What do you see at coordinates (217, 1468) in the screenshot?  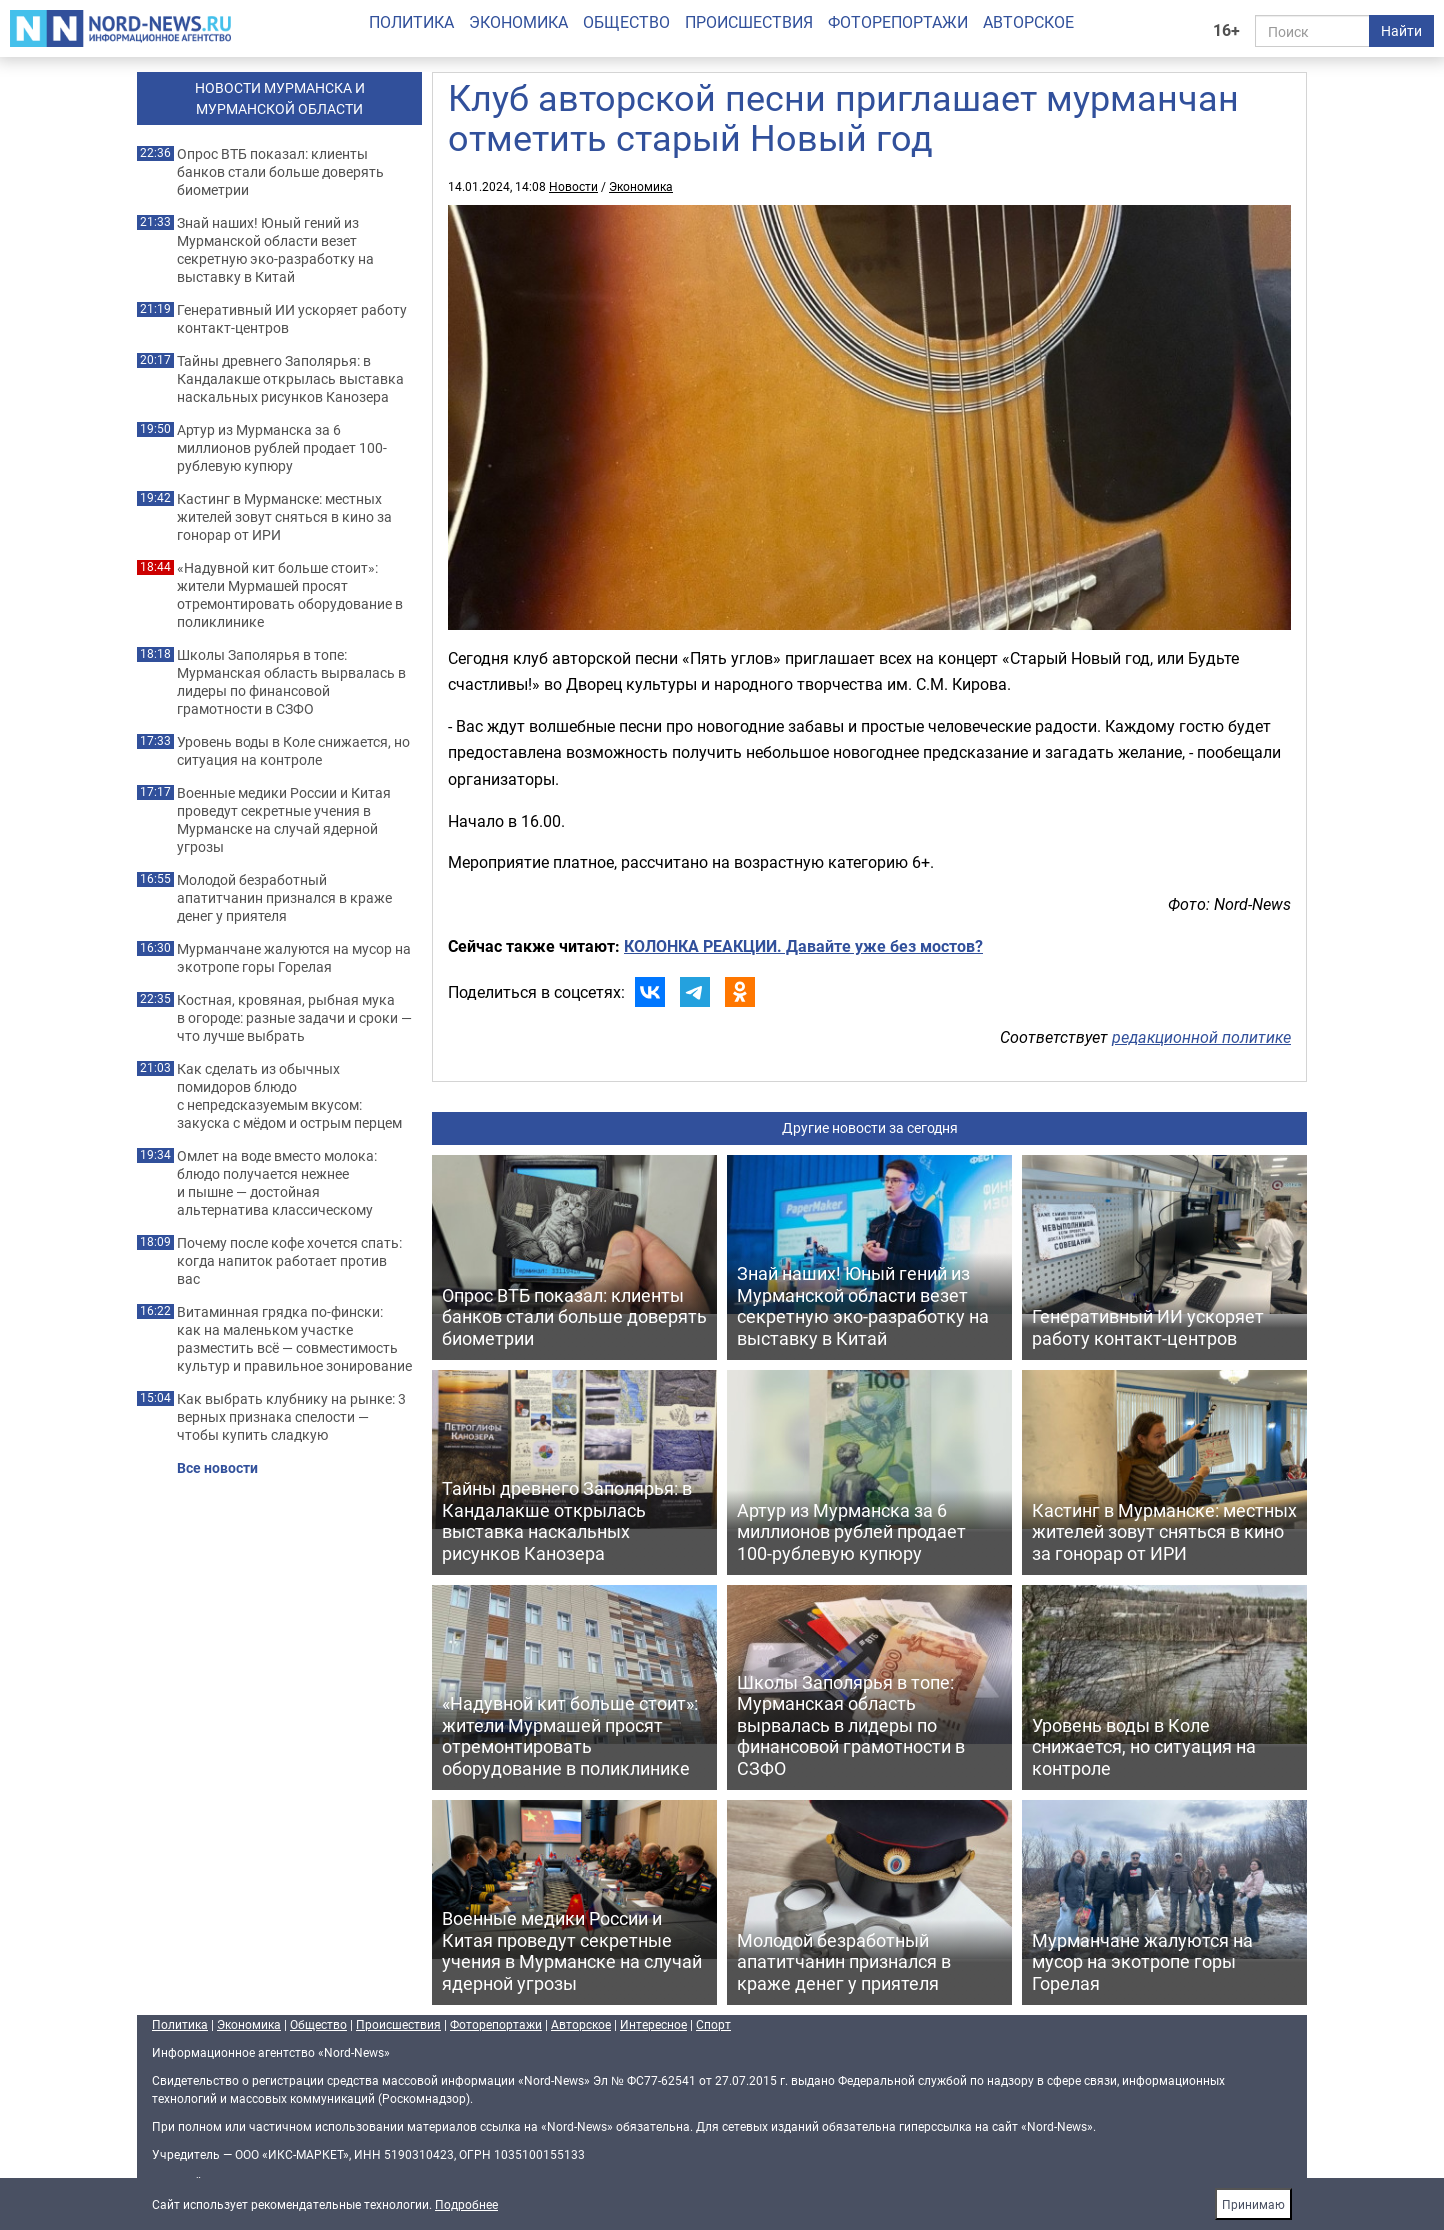 I see `Все новости` at bounding box center [217, 1468].